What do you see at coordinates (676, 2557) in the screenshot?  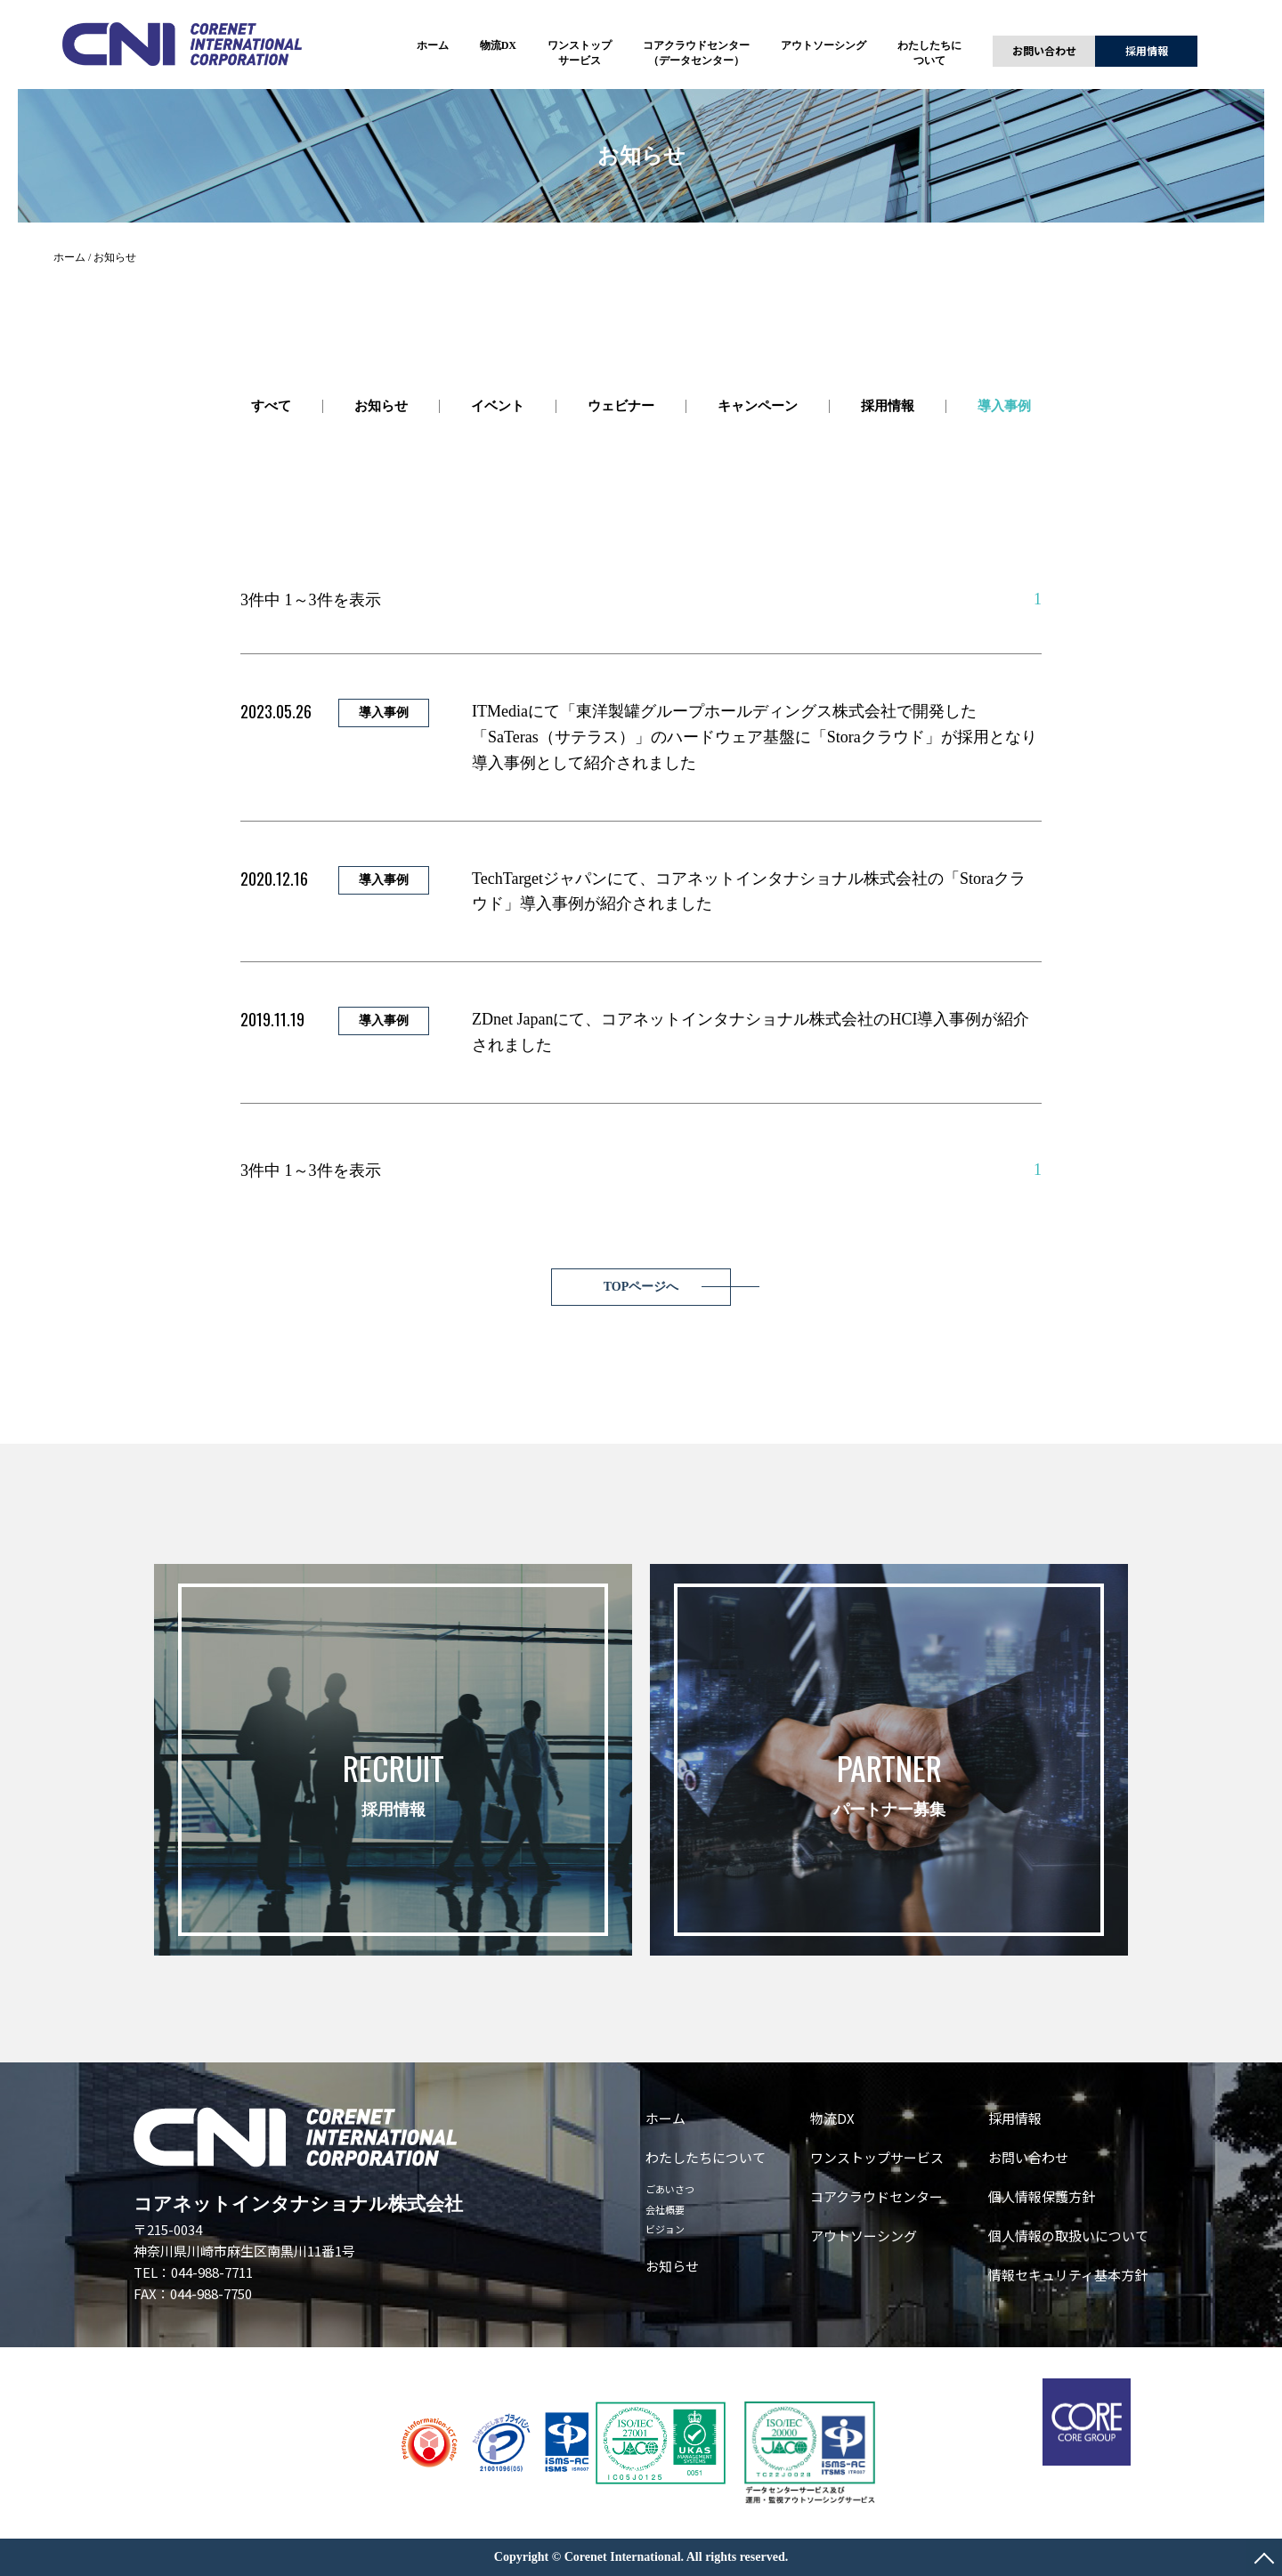 I see `Corenet International. All rights reserved.` at bounding box center [676, 2557].